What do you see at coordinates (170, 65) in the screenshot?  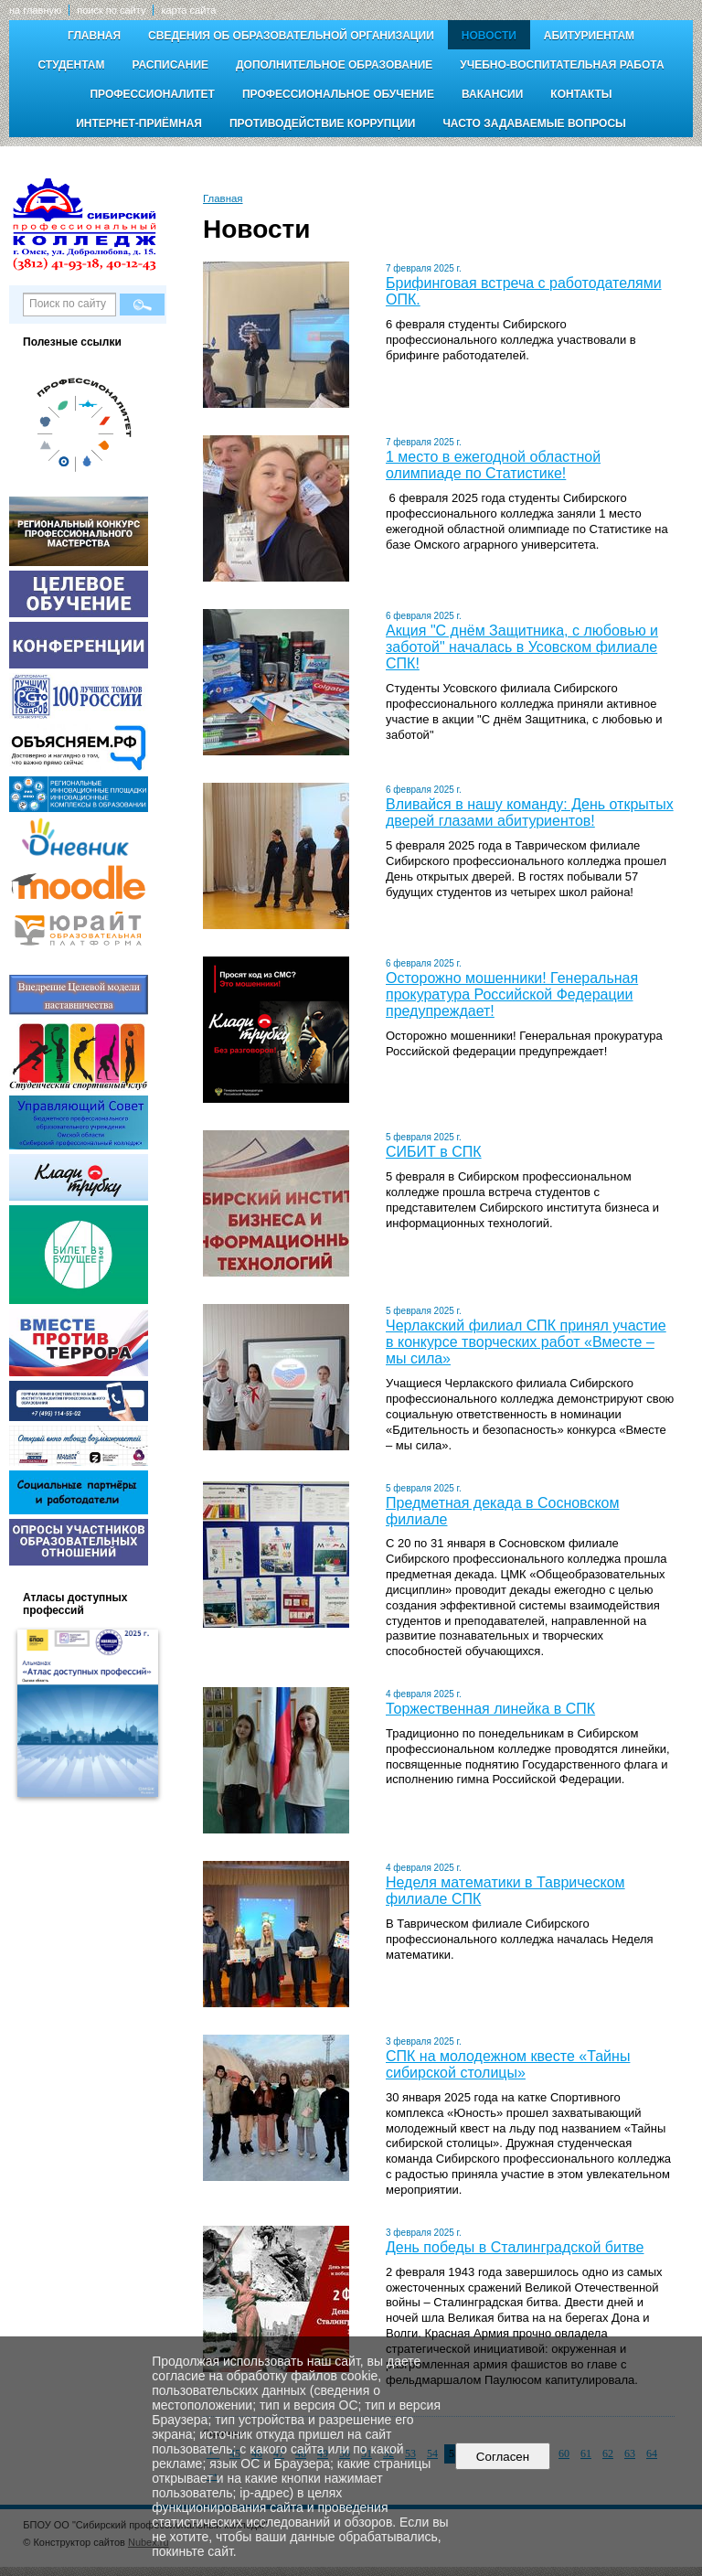 I see `Расписание` at bounding box center [170, 65].